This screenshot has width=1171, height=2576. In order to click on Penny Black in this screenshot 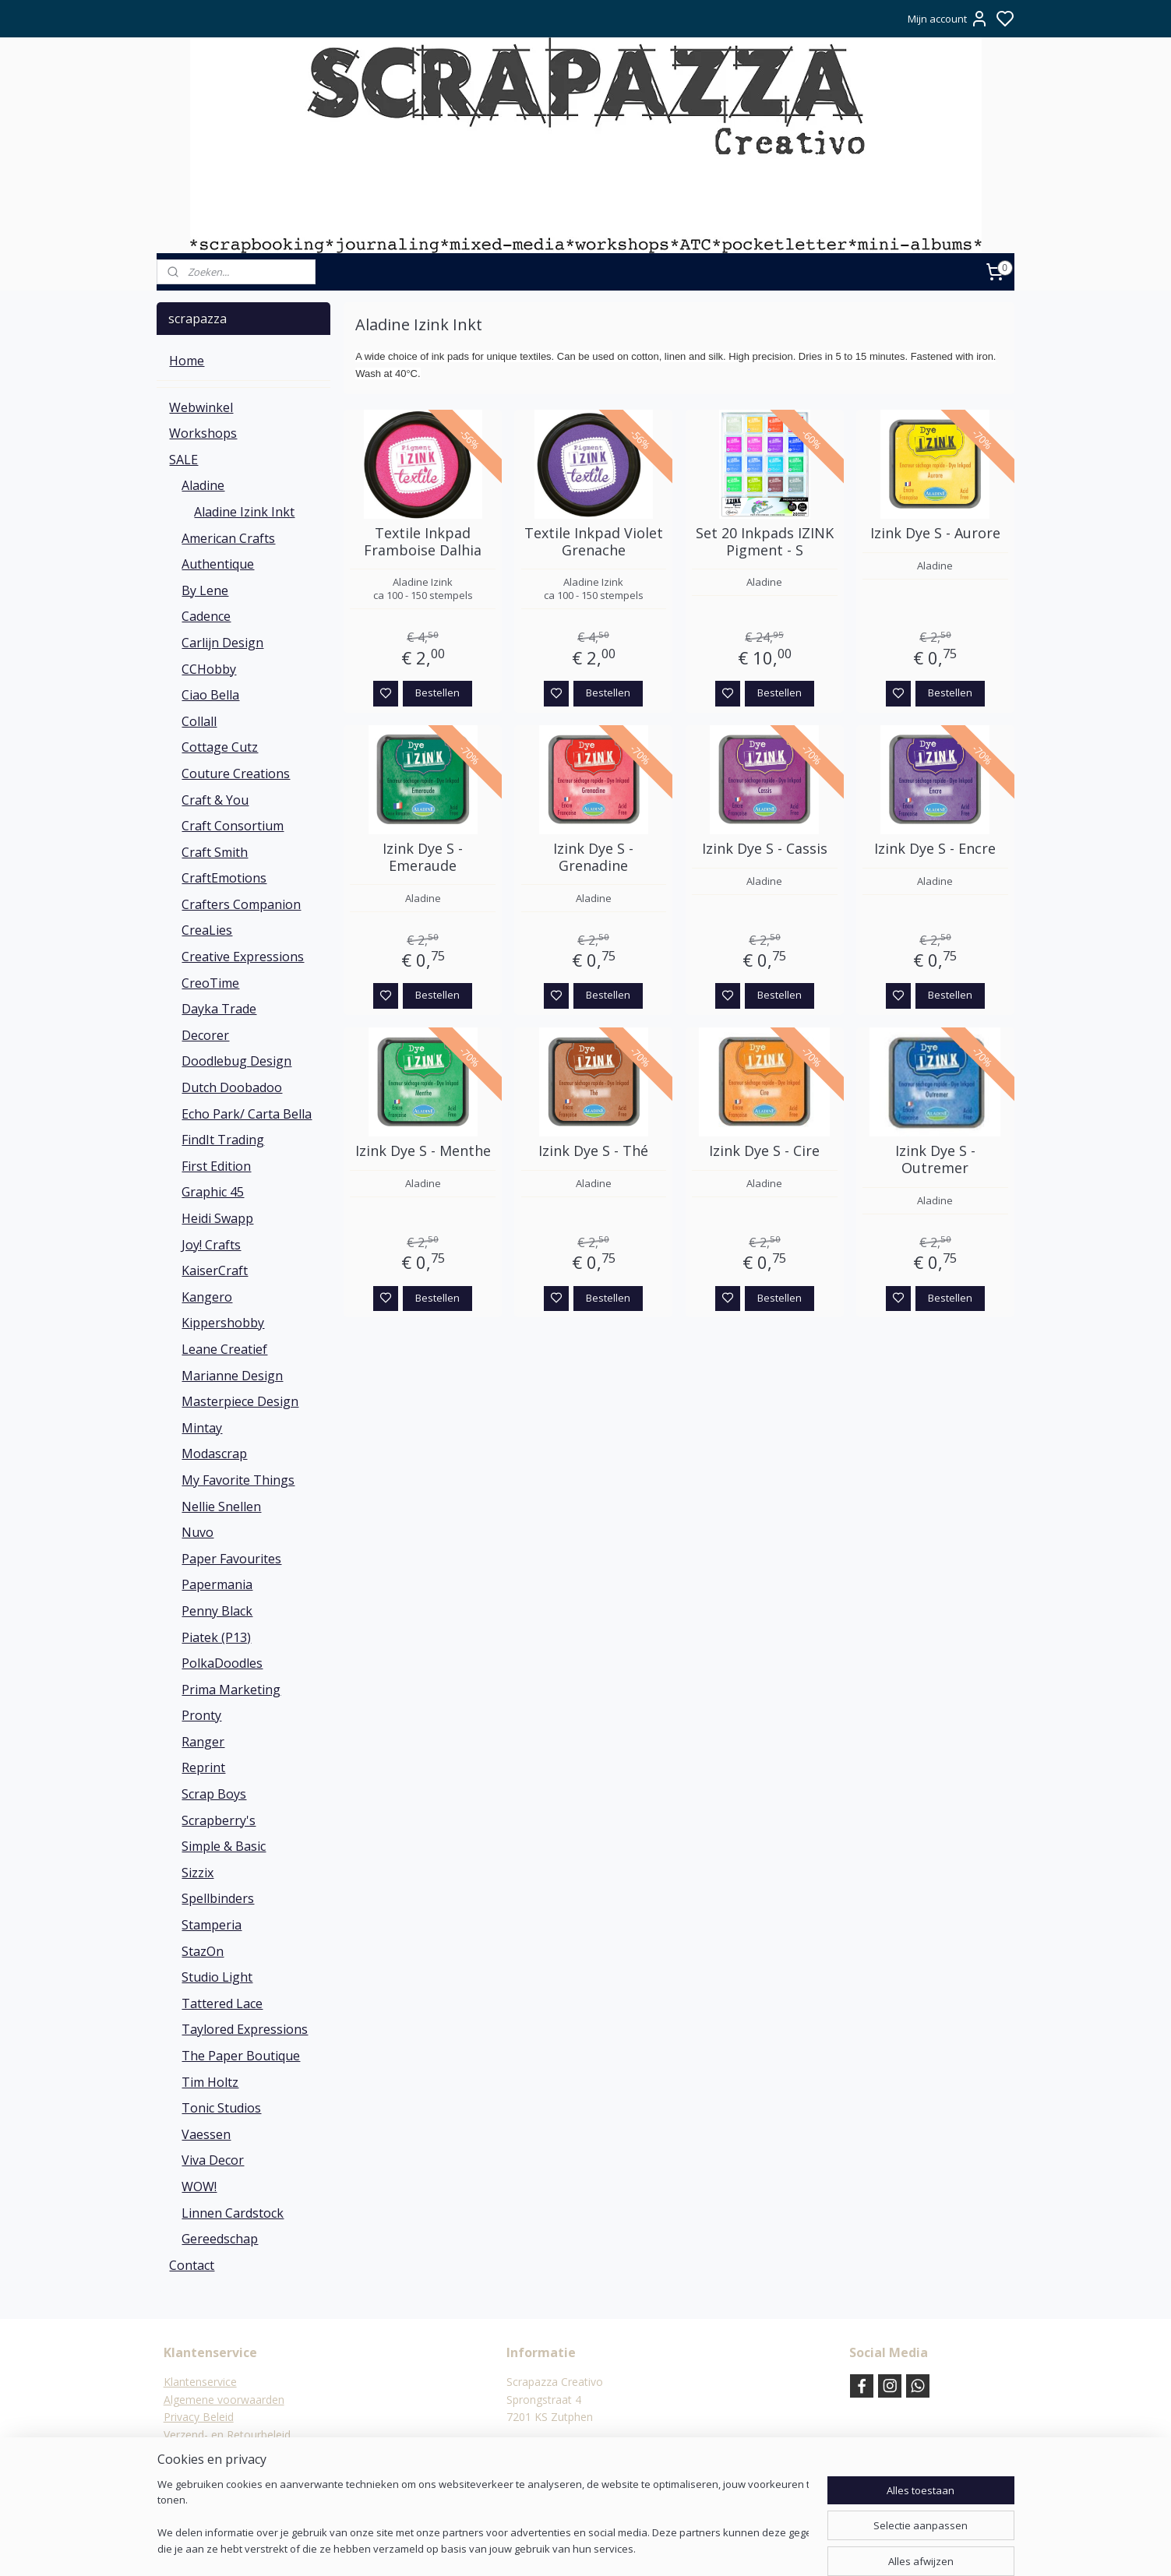, I will do `click(217, 1610)`.